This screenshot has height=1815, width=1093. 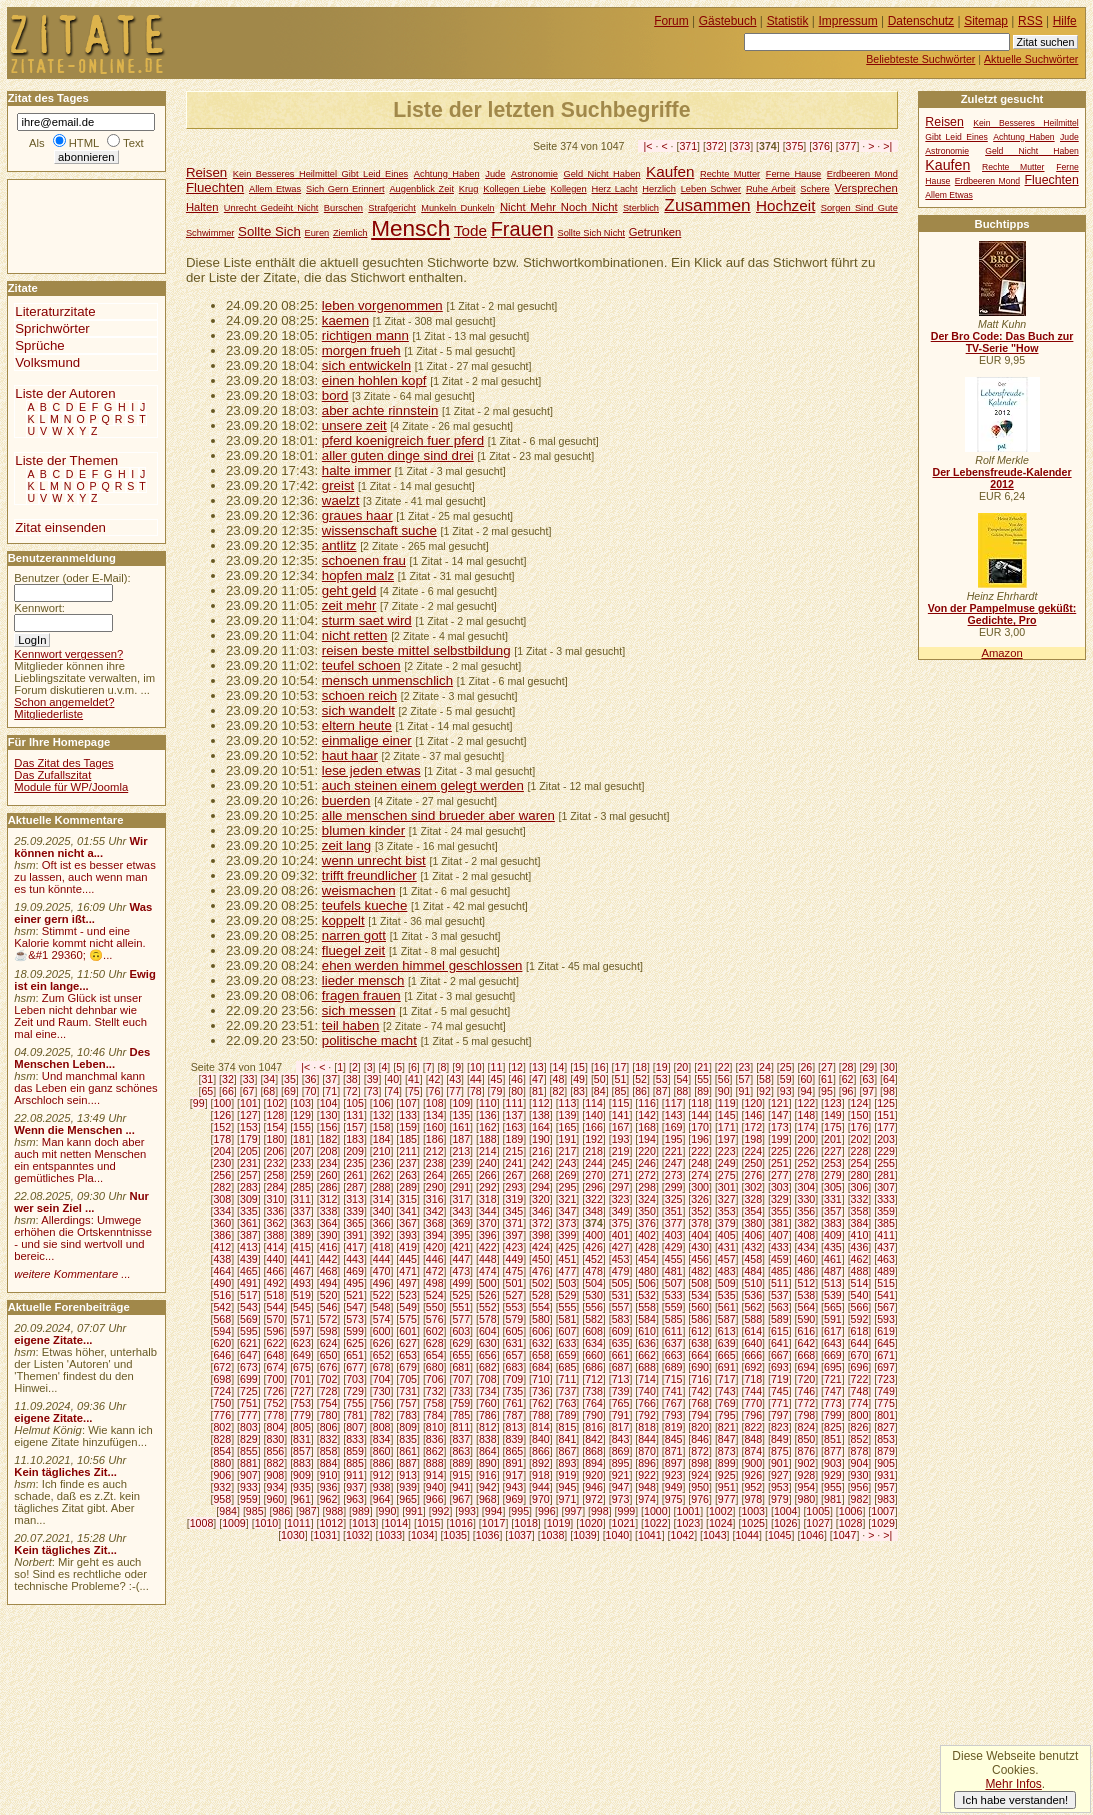 What do you see at coordinates (222, 1343) in the screenshot?
I see `620` at bounding box center [222, 1343].